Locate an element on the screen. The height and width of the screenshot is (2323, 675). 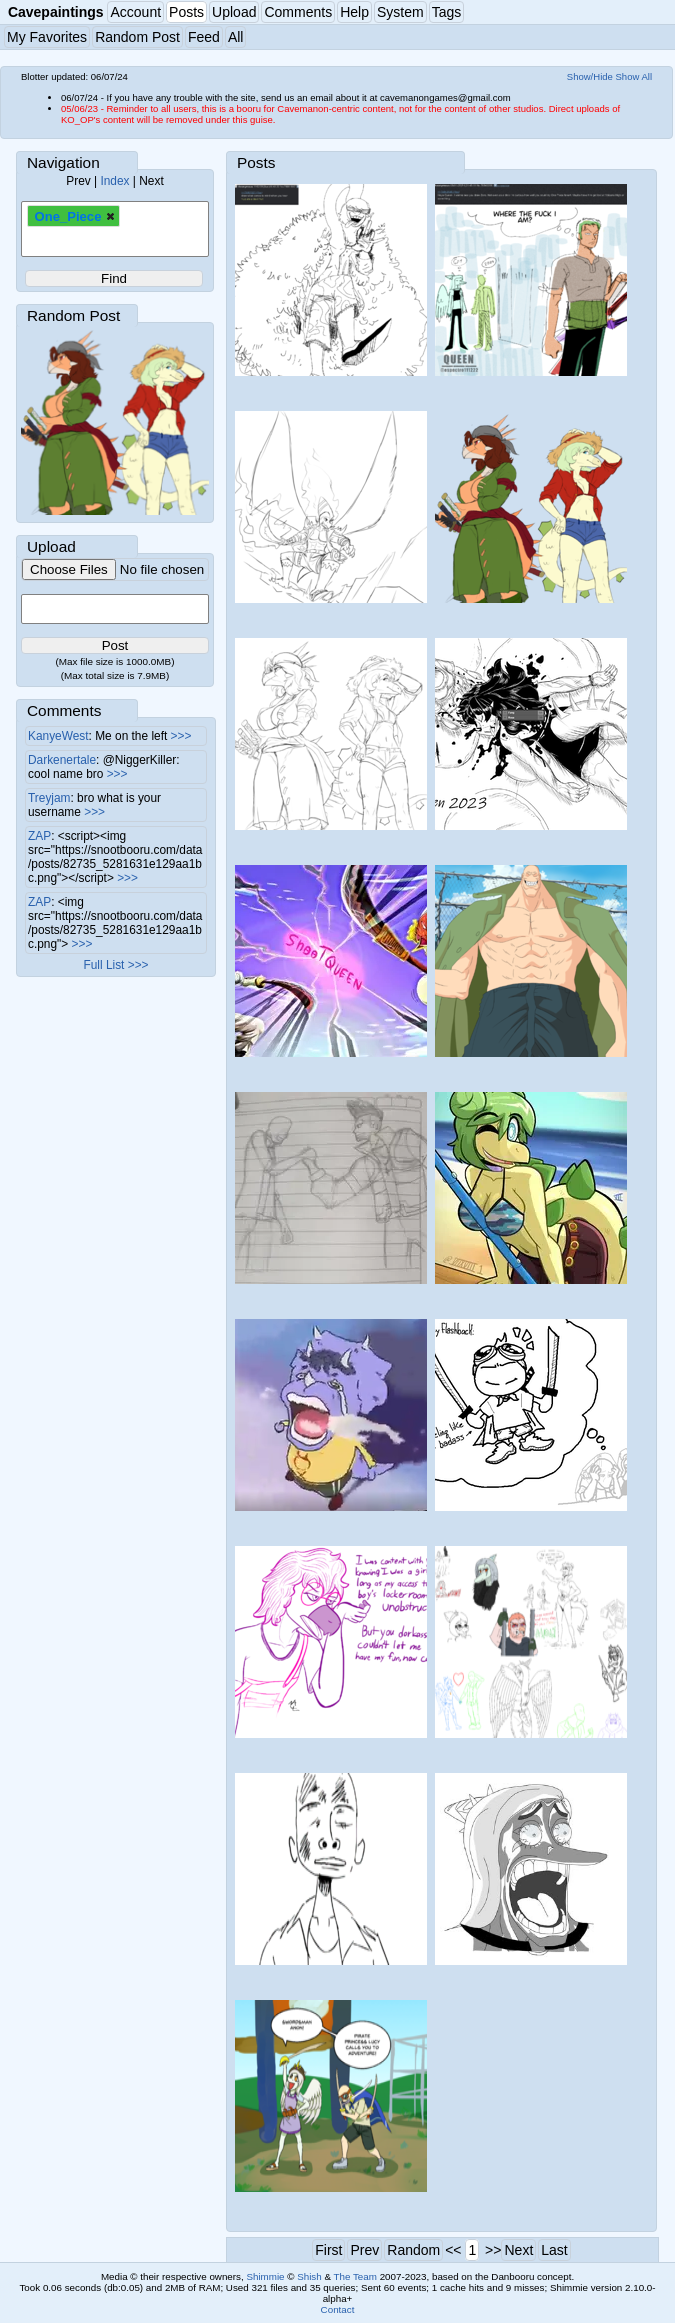
Account is located at coordinates (135, 12).